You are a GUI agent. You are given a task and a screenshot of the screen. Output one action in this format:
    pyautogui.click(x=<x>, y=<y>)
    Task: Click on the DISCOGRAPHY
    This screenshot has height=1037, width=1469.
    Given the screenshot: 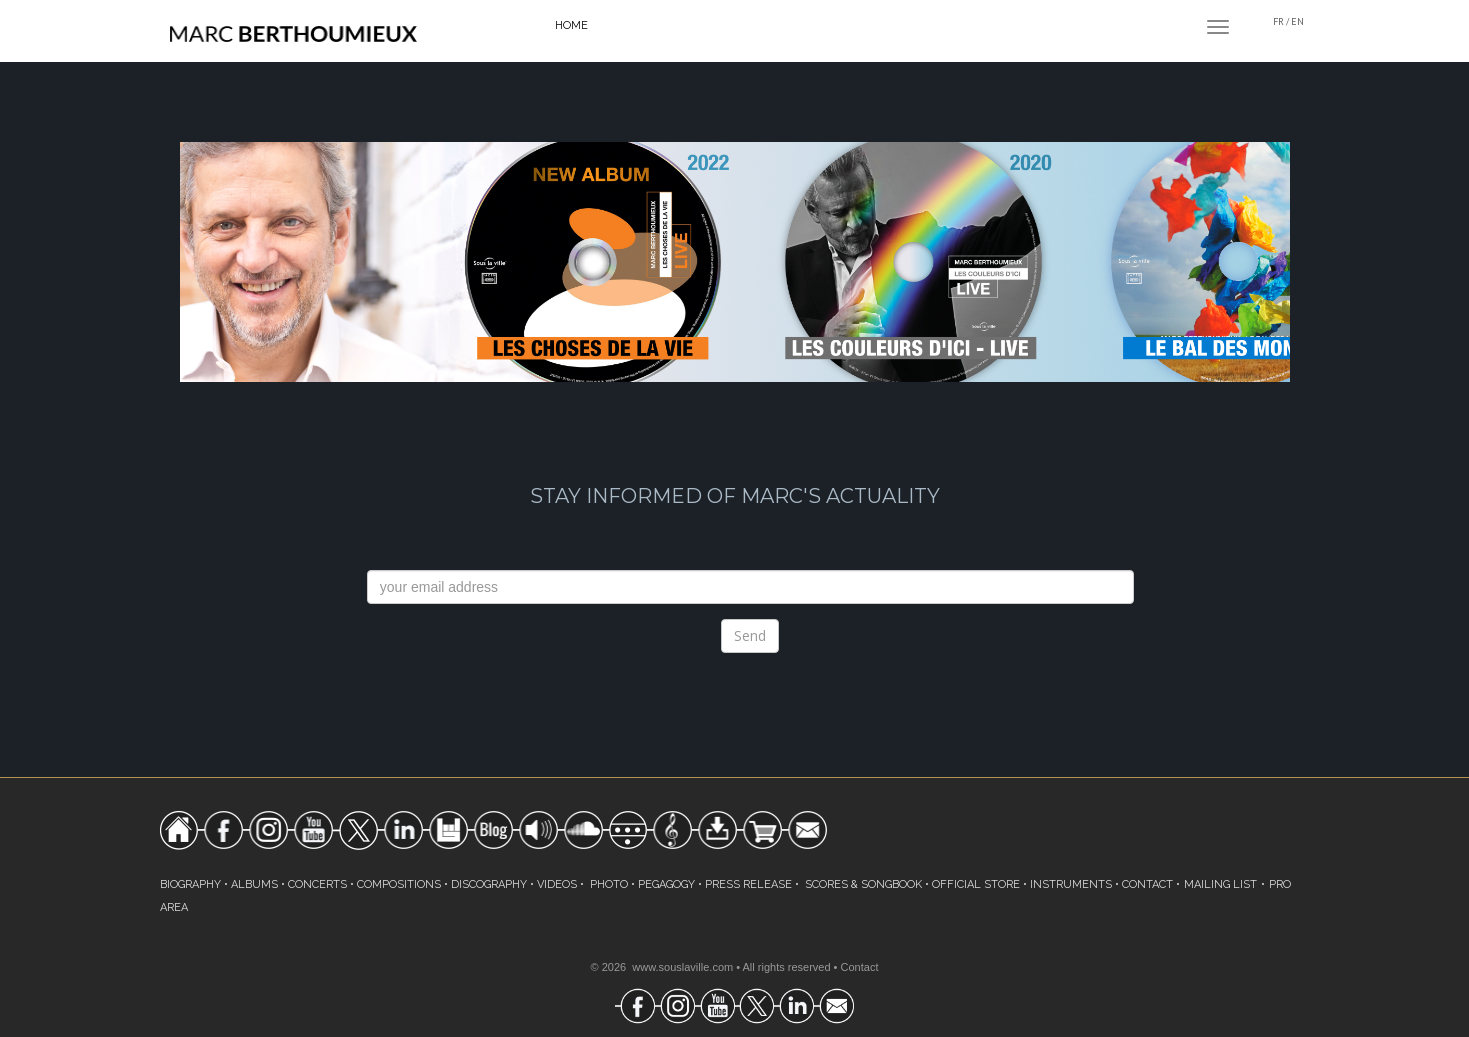 What is the action you would take?
    pyautogui.click(x=489, y=884)
    